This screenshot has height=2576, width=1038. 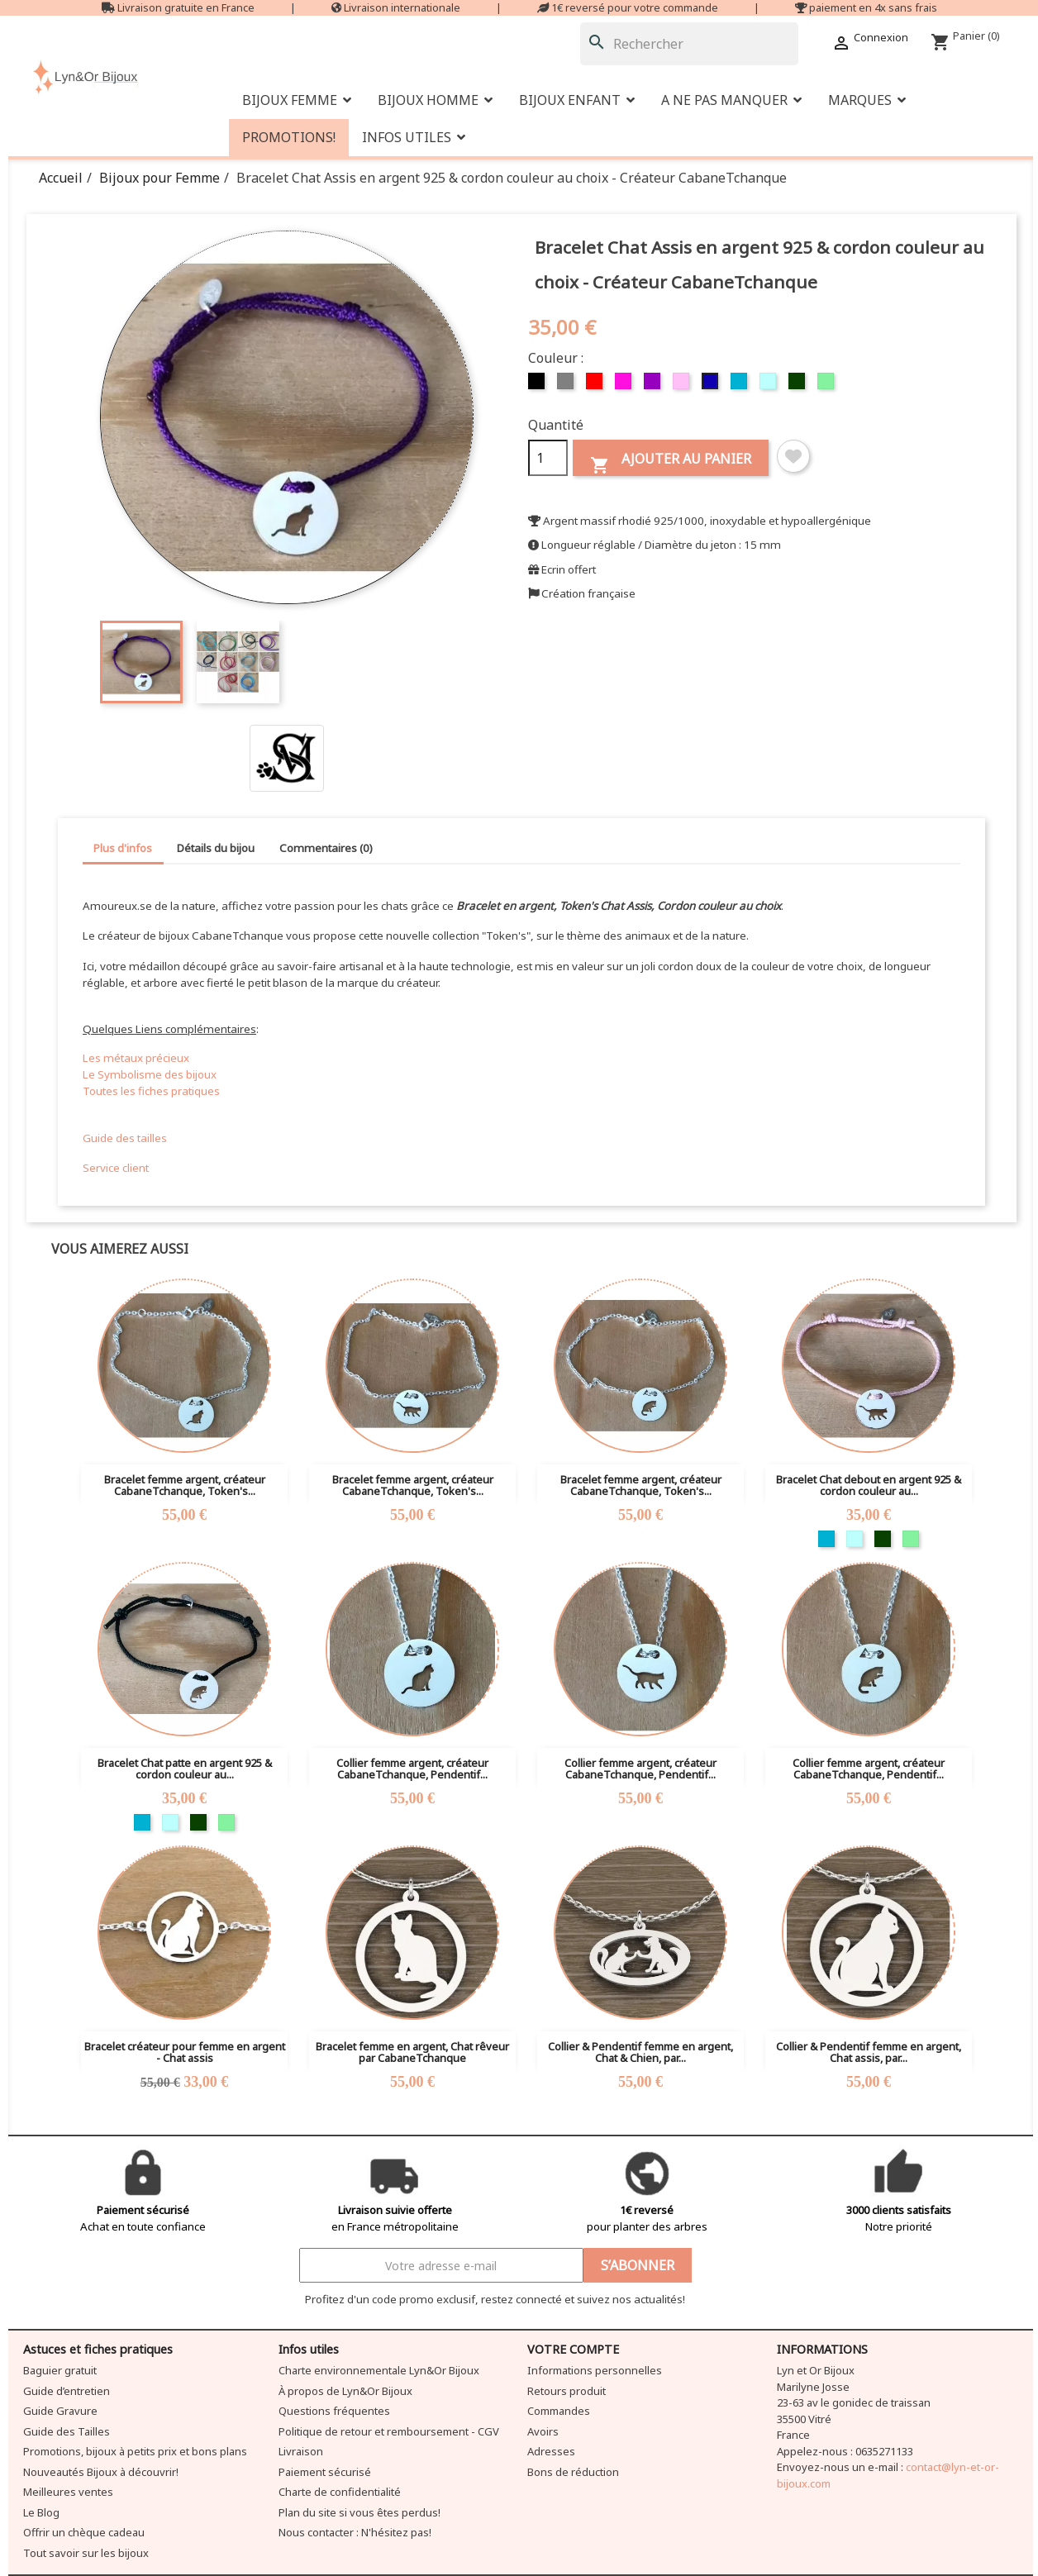 What do you see at coordinates (551, 2451) in the screenshot?
I see `Adresses` at bounding box center [551, 2451].